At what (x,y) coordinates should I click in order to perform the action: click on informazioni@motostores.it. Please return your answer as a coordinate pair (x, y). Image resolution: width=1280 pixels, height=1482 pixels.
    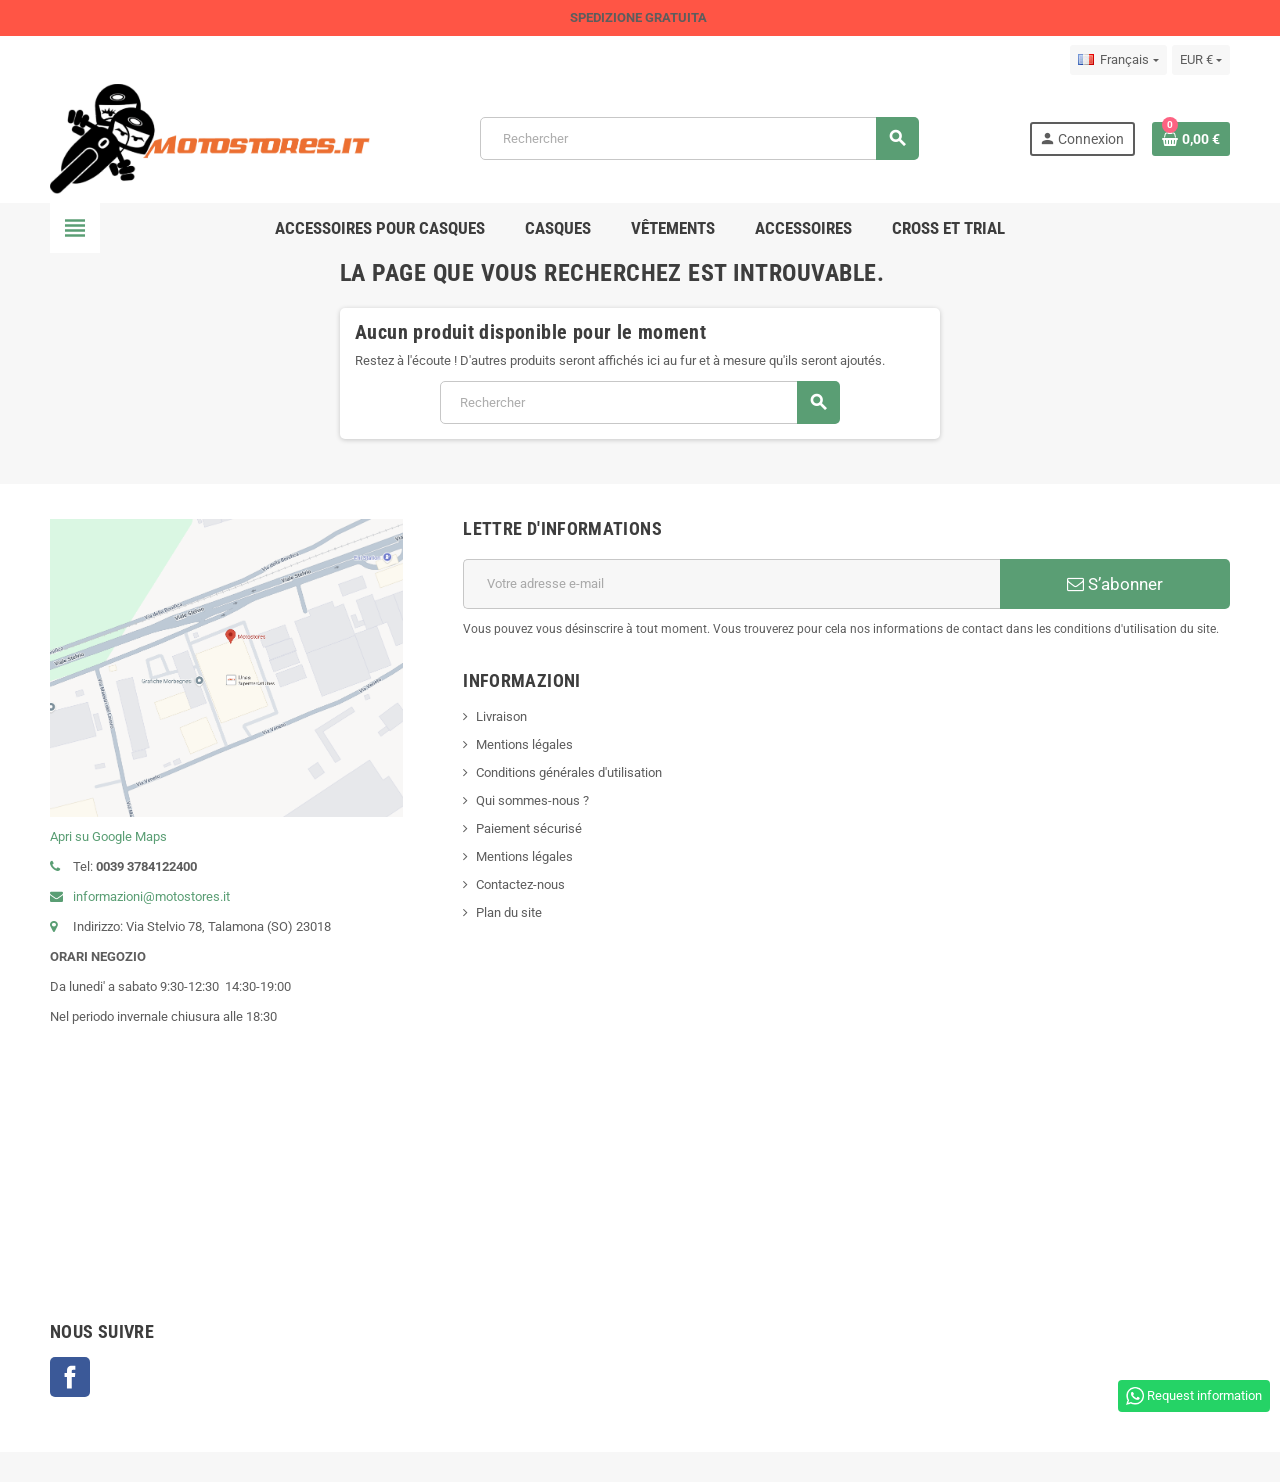
    Looking at the image, I should click on (140, 896).